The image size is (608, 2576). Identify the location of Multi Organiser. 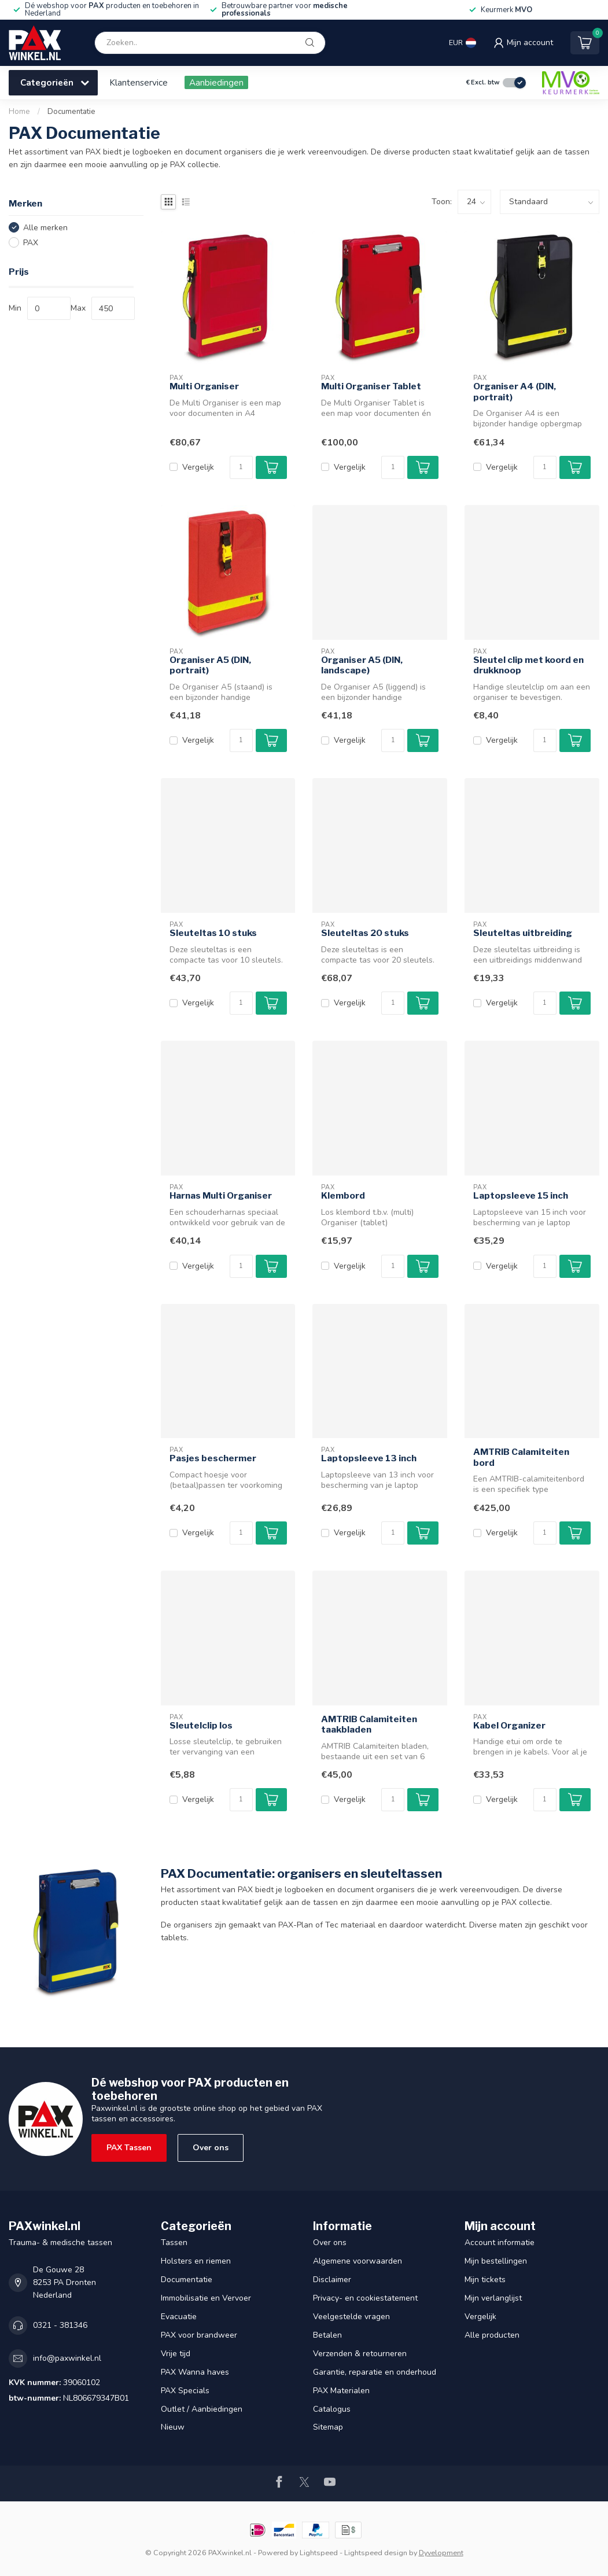
(204, 386).